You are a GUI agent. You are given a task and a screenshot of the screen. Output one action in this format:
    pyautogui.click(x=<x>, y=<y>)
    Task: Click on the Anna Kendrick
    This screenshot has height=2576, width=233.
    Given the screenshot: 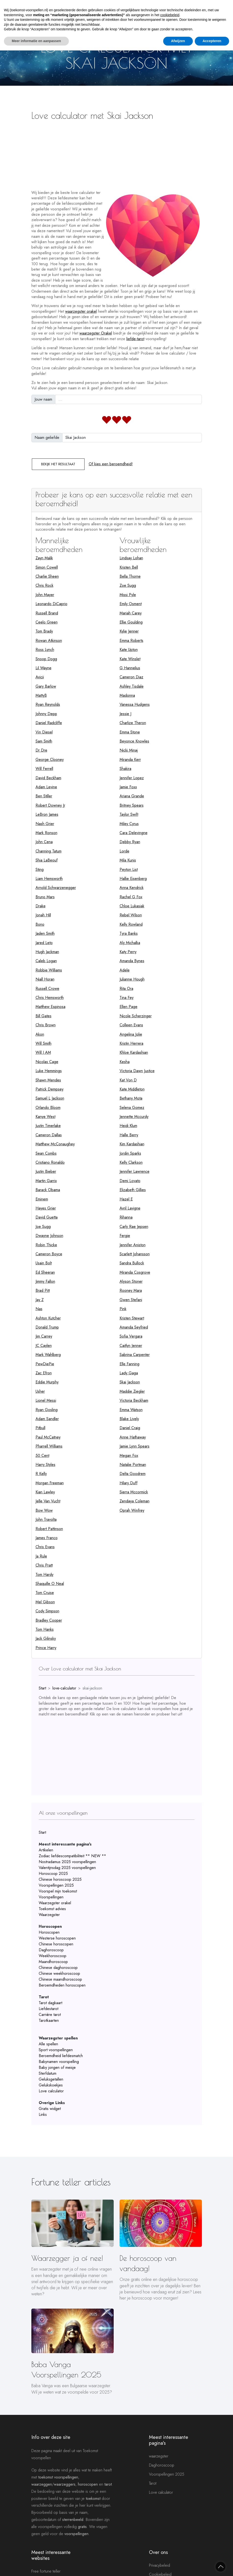 What is the action you would take?
    pyautogui.click(x=132, y=887)
    